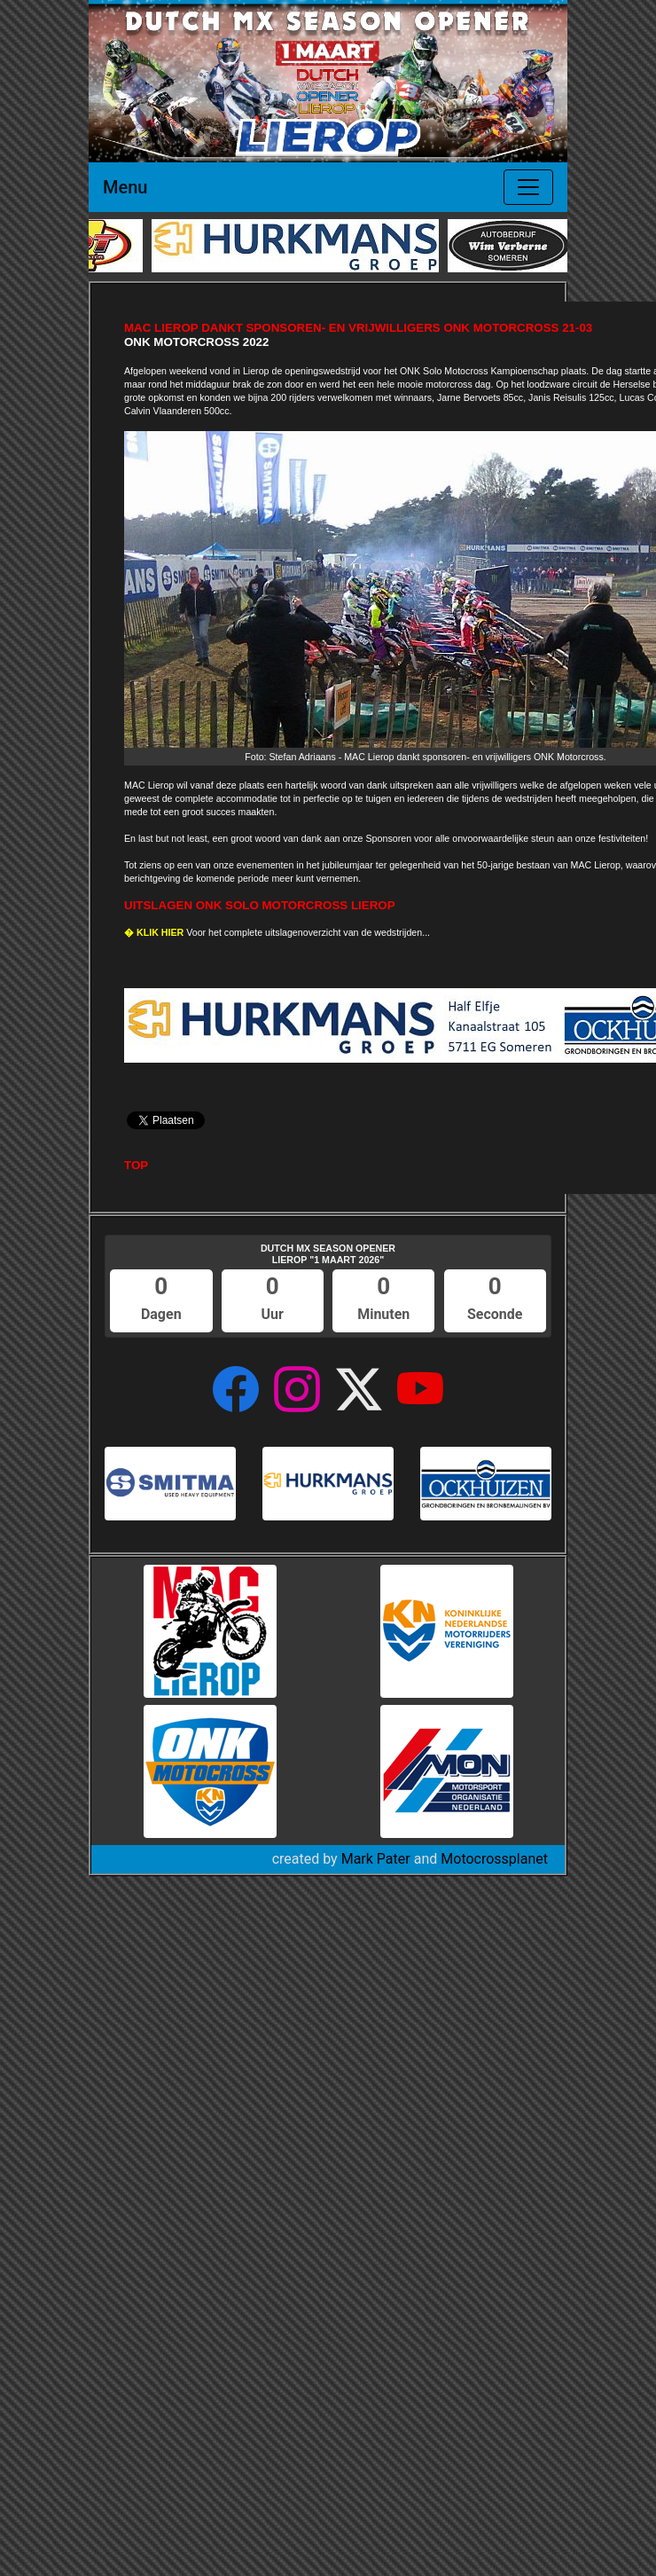  Describe the element at coordinates (494, 1314) in the screenshot. I see `Seconde` at that location.